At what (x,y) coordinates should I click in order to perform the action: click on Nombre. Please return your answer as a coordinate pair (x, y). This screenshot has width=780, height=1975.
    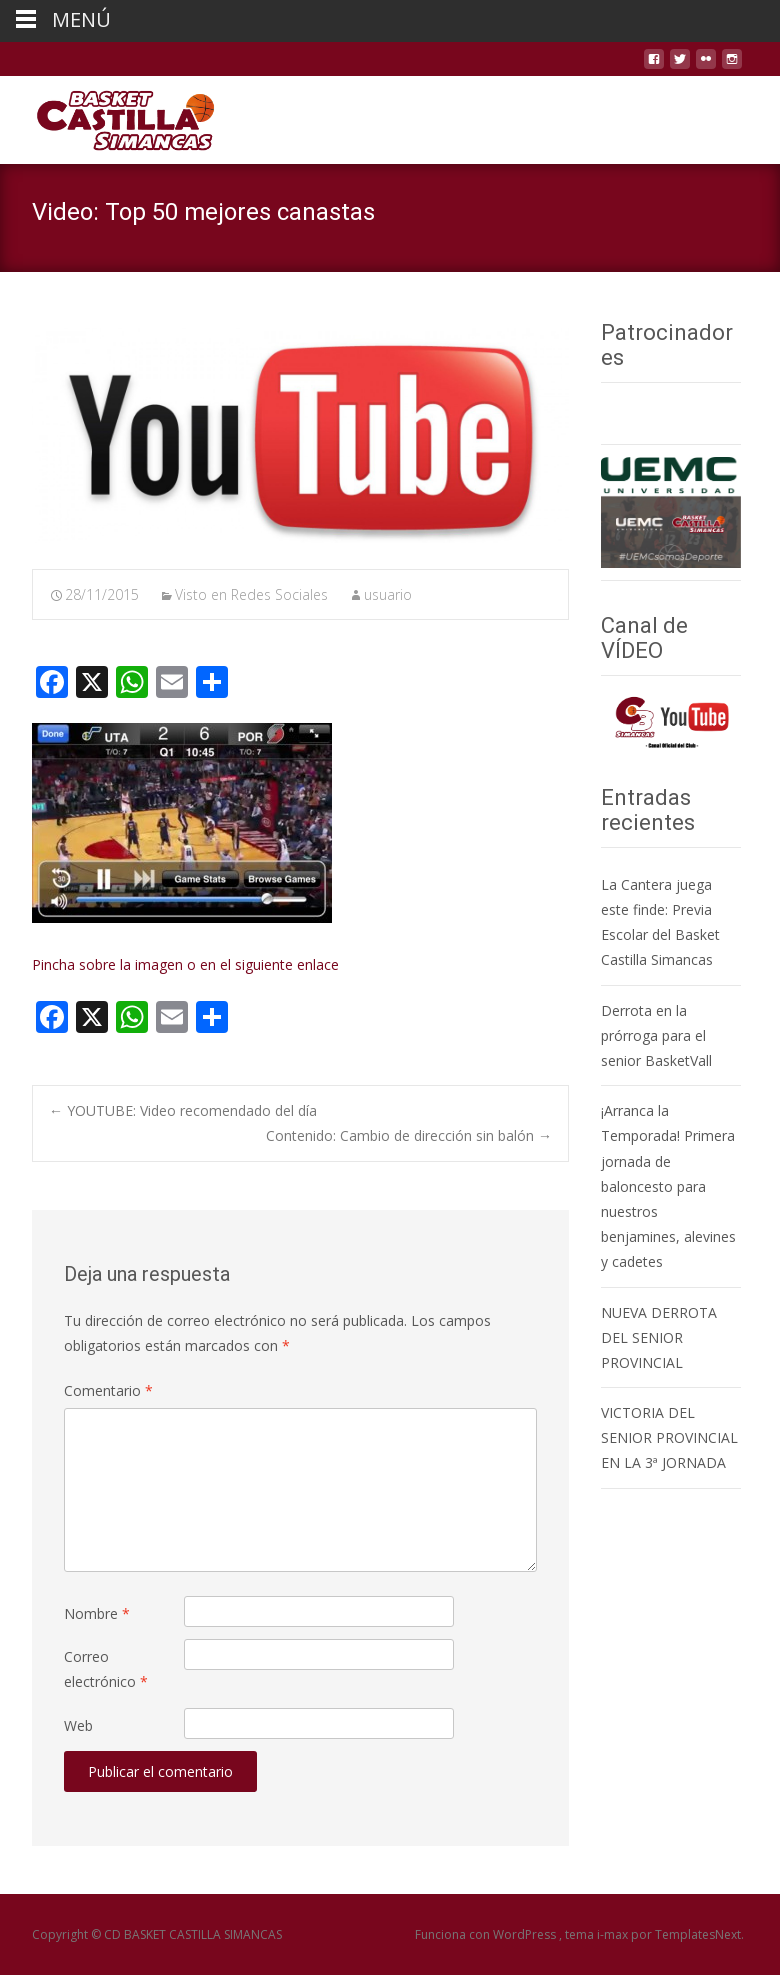
    Looking at the image, I should click on (97, 1613).